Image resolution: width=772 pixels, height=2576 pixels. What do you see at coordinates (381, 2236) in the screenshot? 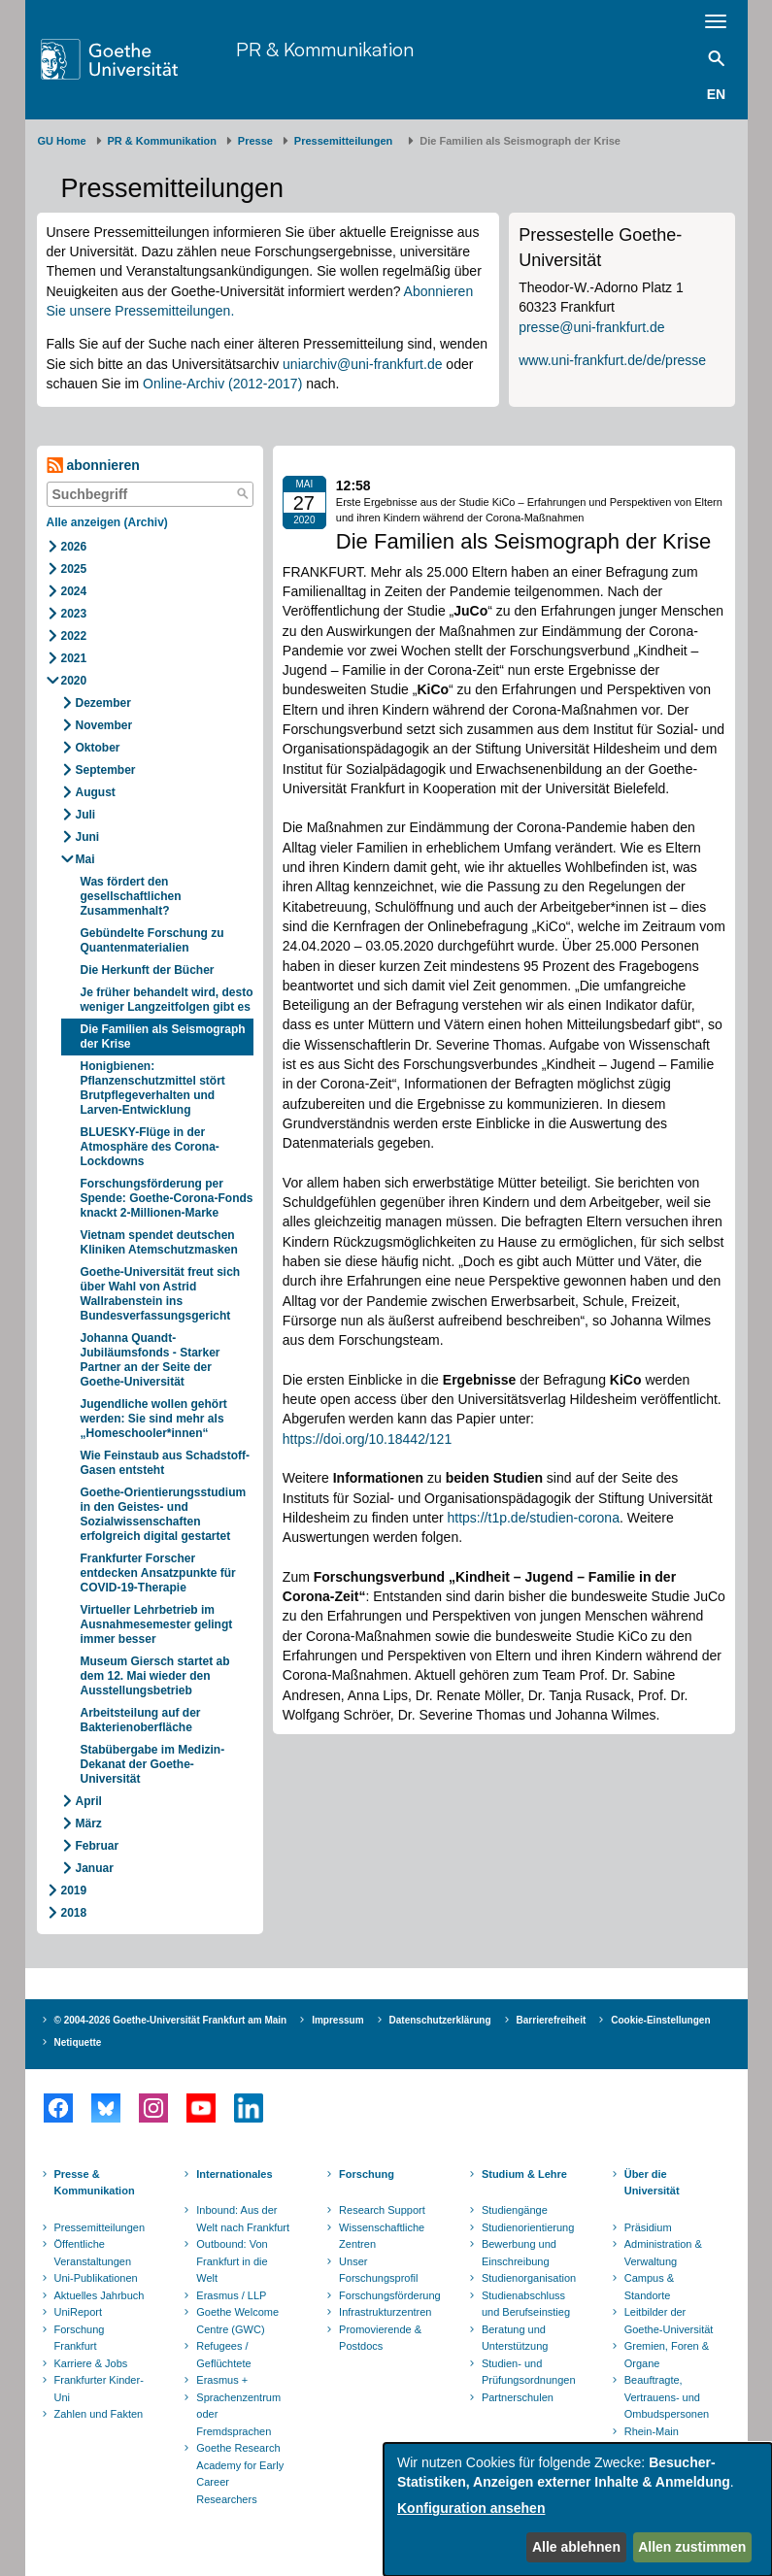
I see `Wissenschaftliche Zentren` at bounding box center [381, 2236].